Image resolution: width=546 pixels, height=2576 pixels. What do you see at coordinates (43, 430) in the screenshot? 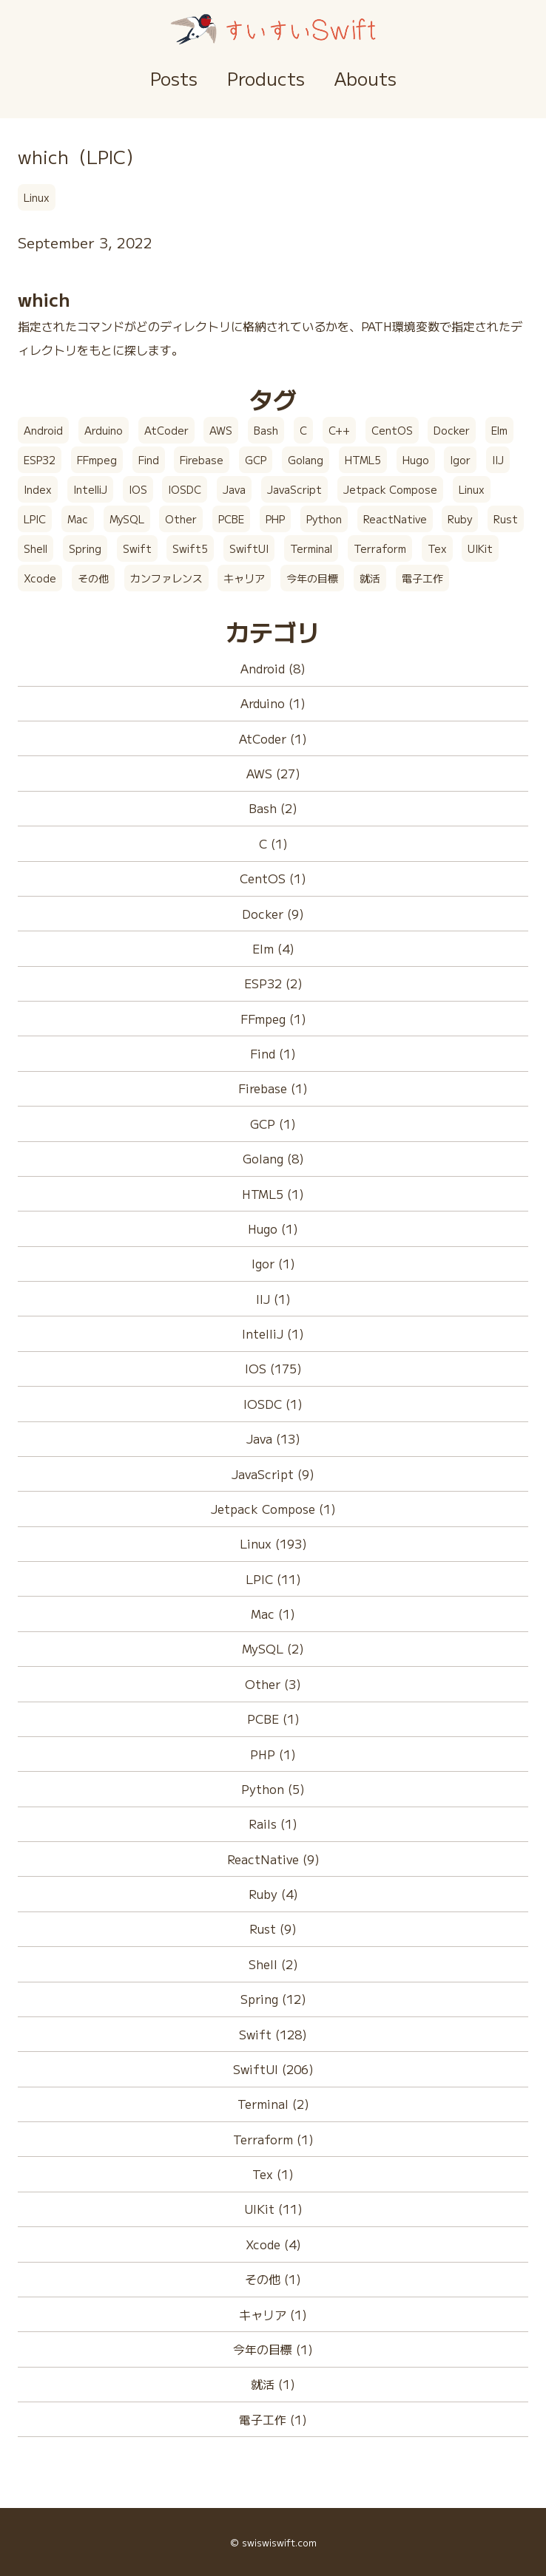
I see `Android` at bounding box center [43, 430].